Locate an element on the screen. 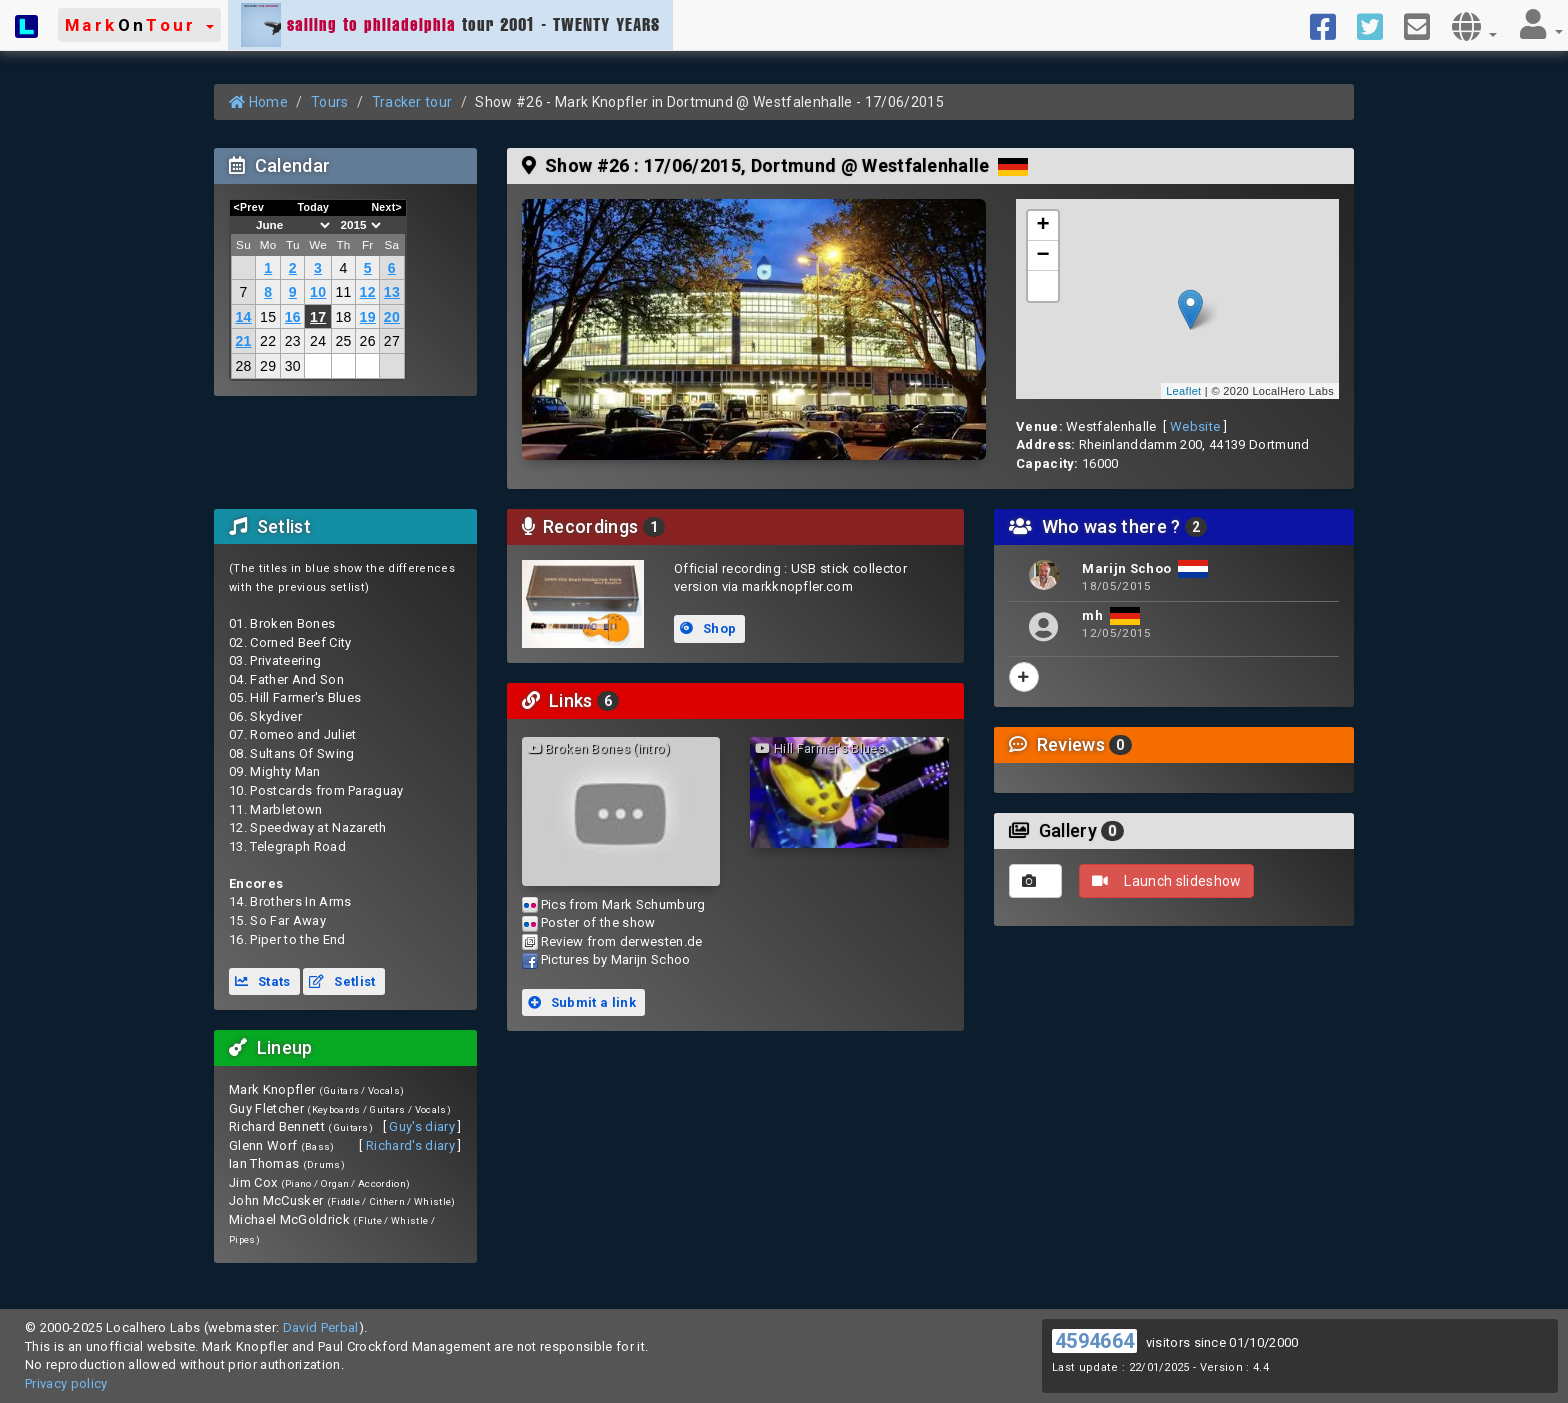 The height and width of the screenshot is (1403, 1568). Tours is located at coordinates (330, 102).